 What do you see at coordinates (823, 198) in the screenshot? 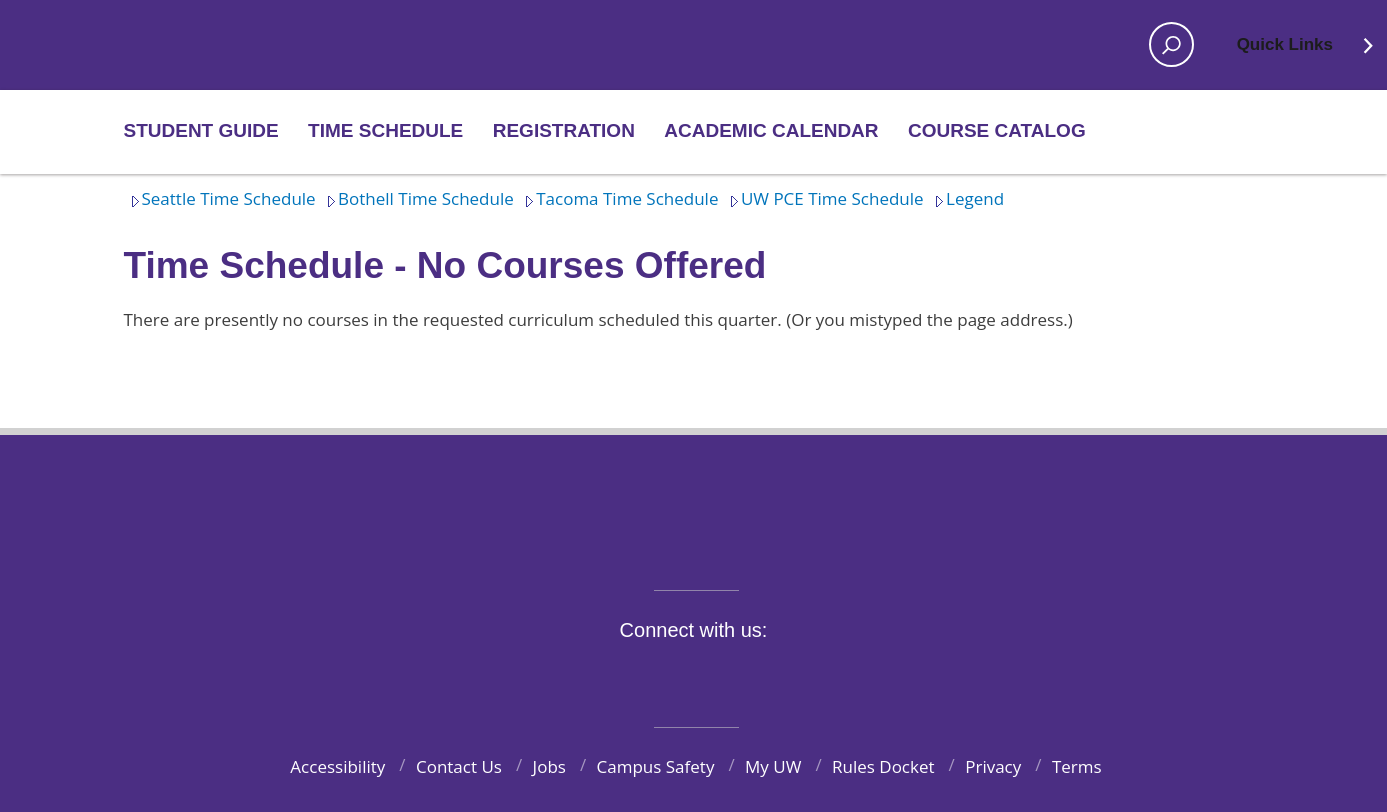
I see `UW PCE Time Schedule` at bounding box center [823, 198].